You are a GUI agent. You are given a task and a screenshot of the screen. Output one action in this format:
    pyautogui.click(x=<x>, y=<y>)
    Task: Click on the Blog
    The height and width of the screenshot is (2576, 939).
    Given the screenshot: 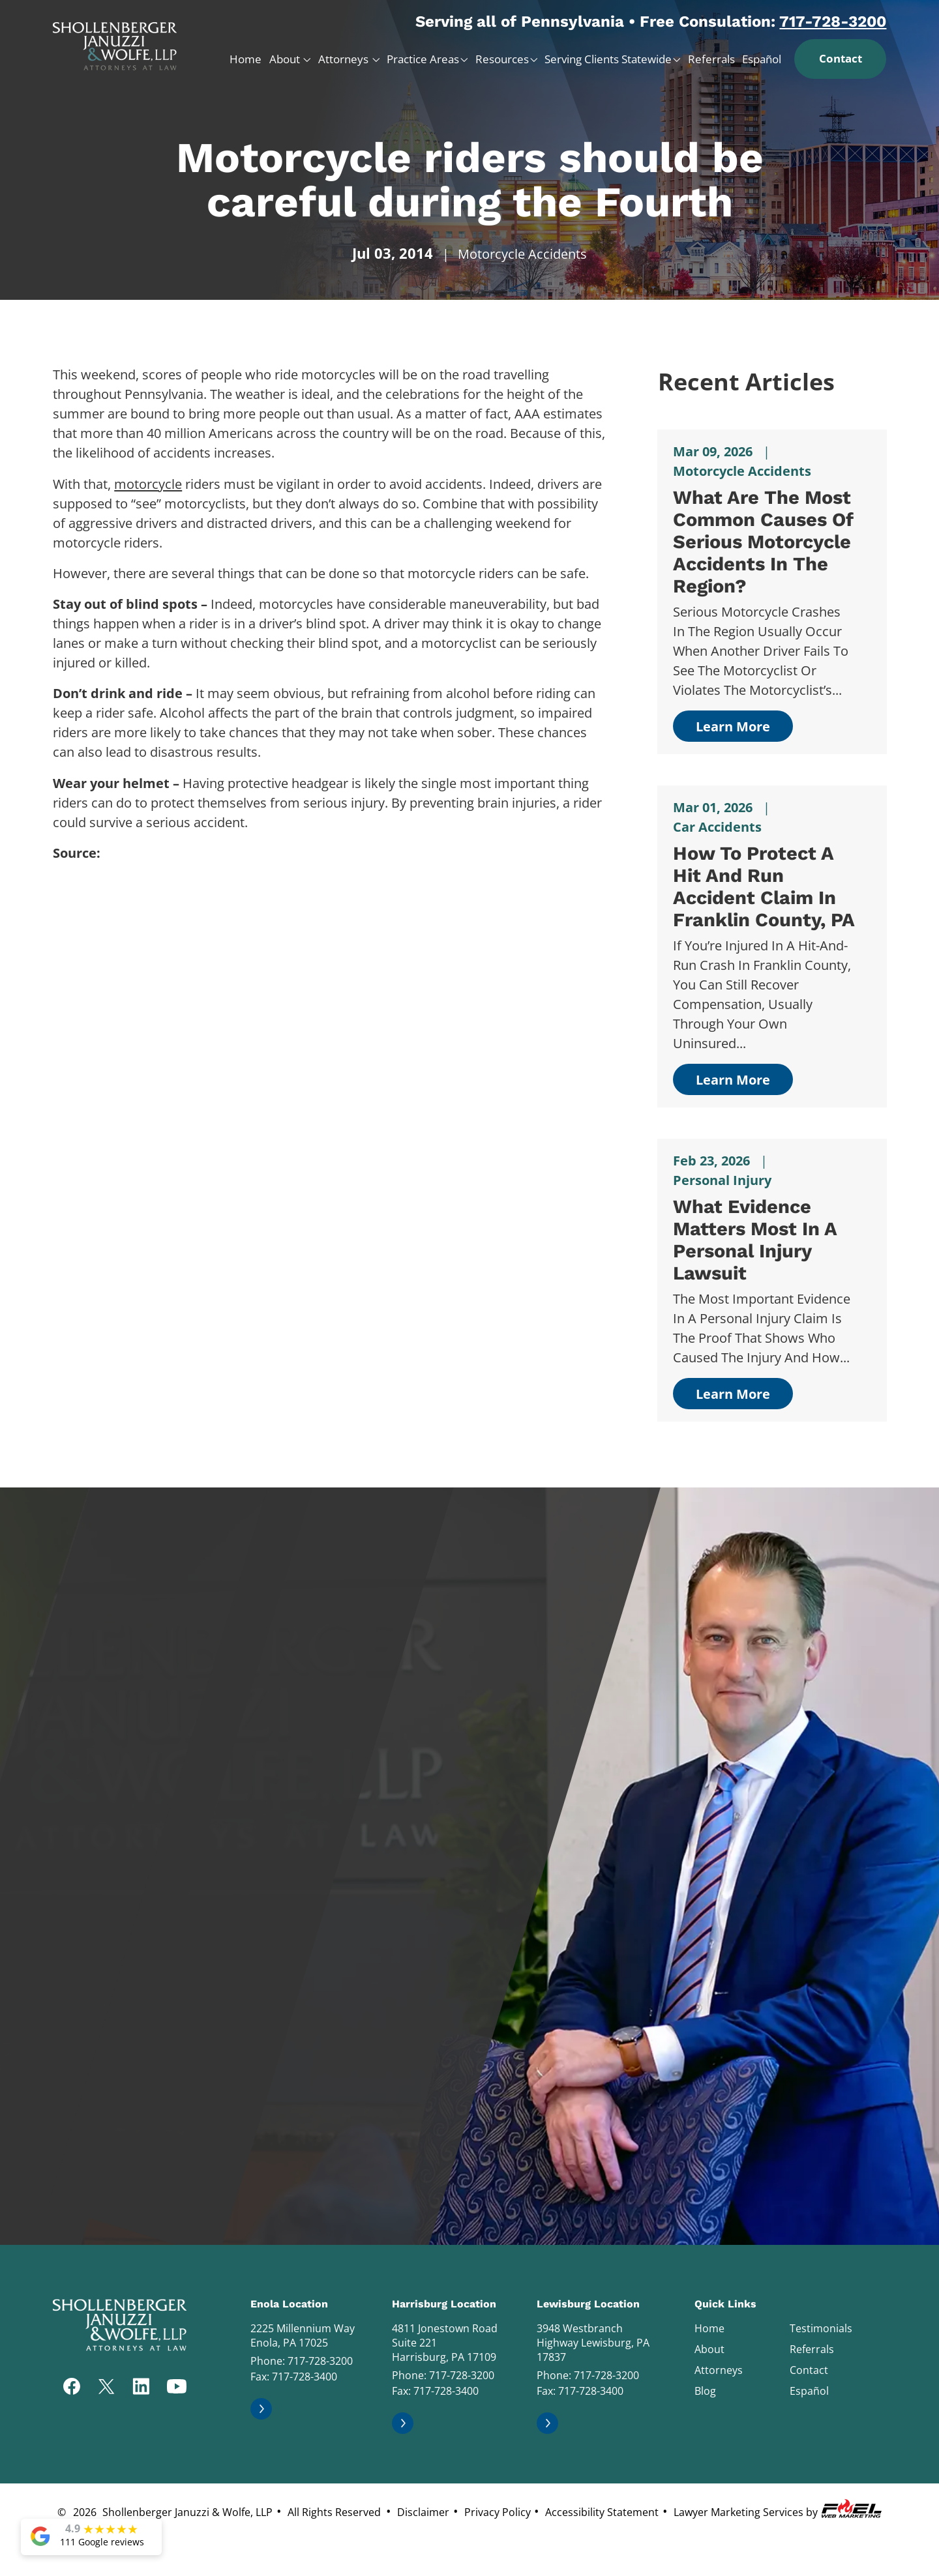 What is the action you would take?
    pyautogui.click(x=705, y=2391)
    